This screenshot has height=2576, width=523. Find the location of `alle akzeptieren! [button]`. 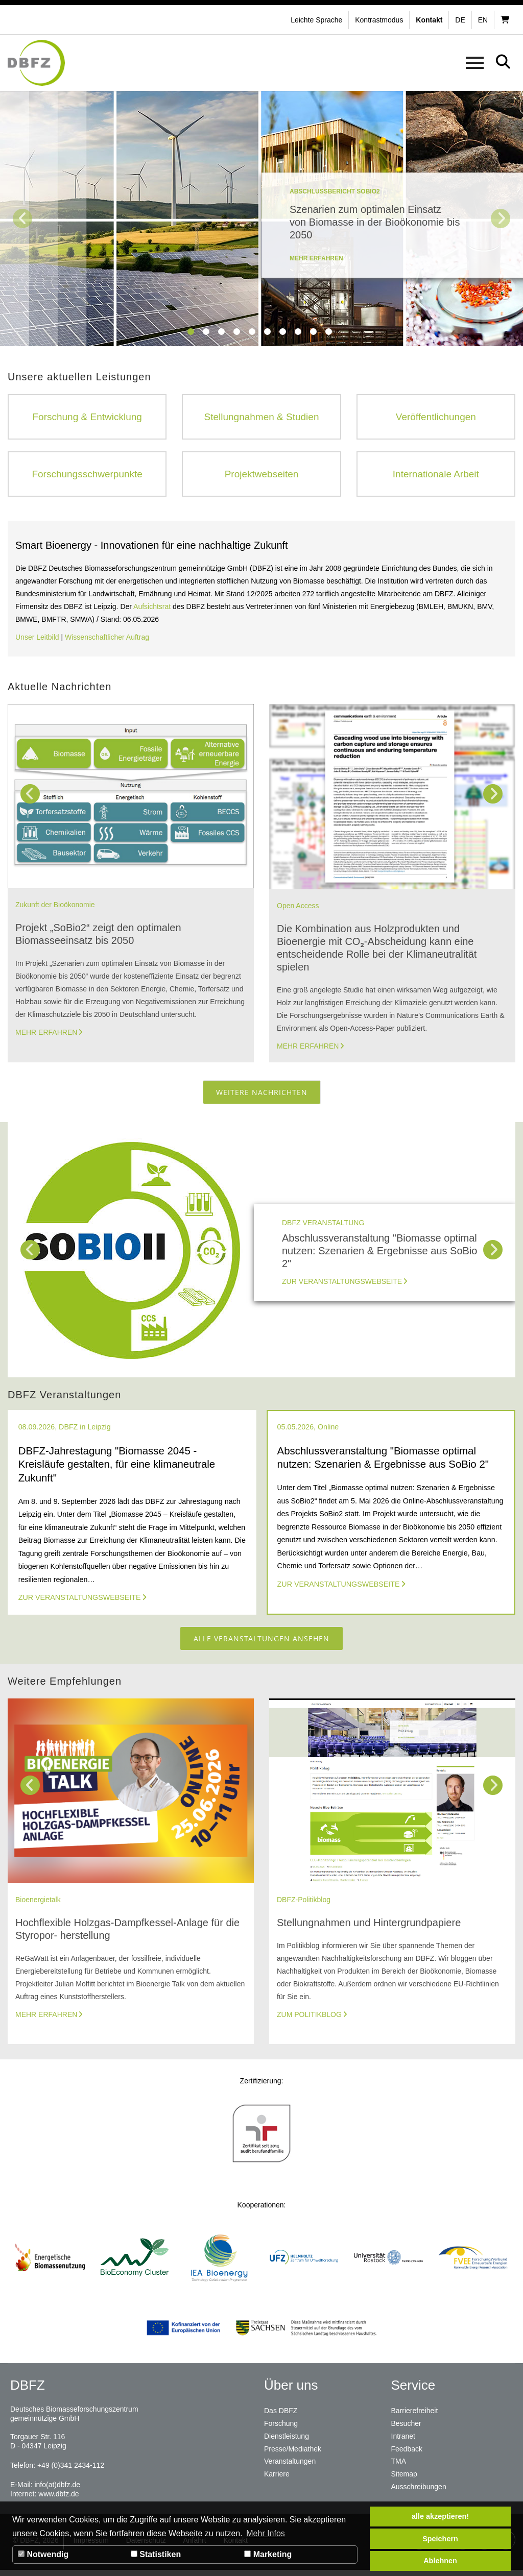

alle akzeptieren! [button] is located at coordinates (440, 2516).